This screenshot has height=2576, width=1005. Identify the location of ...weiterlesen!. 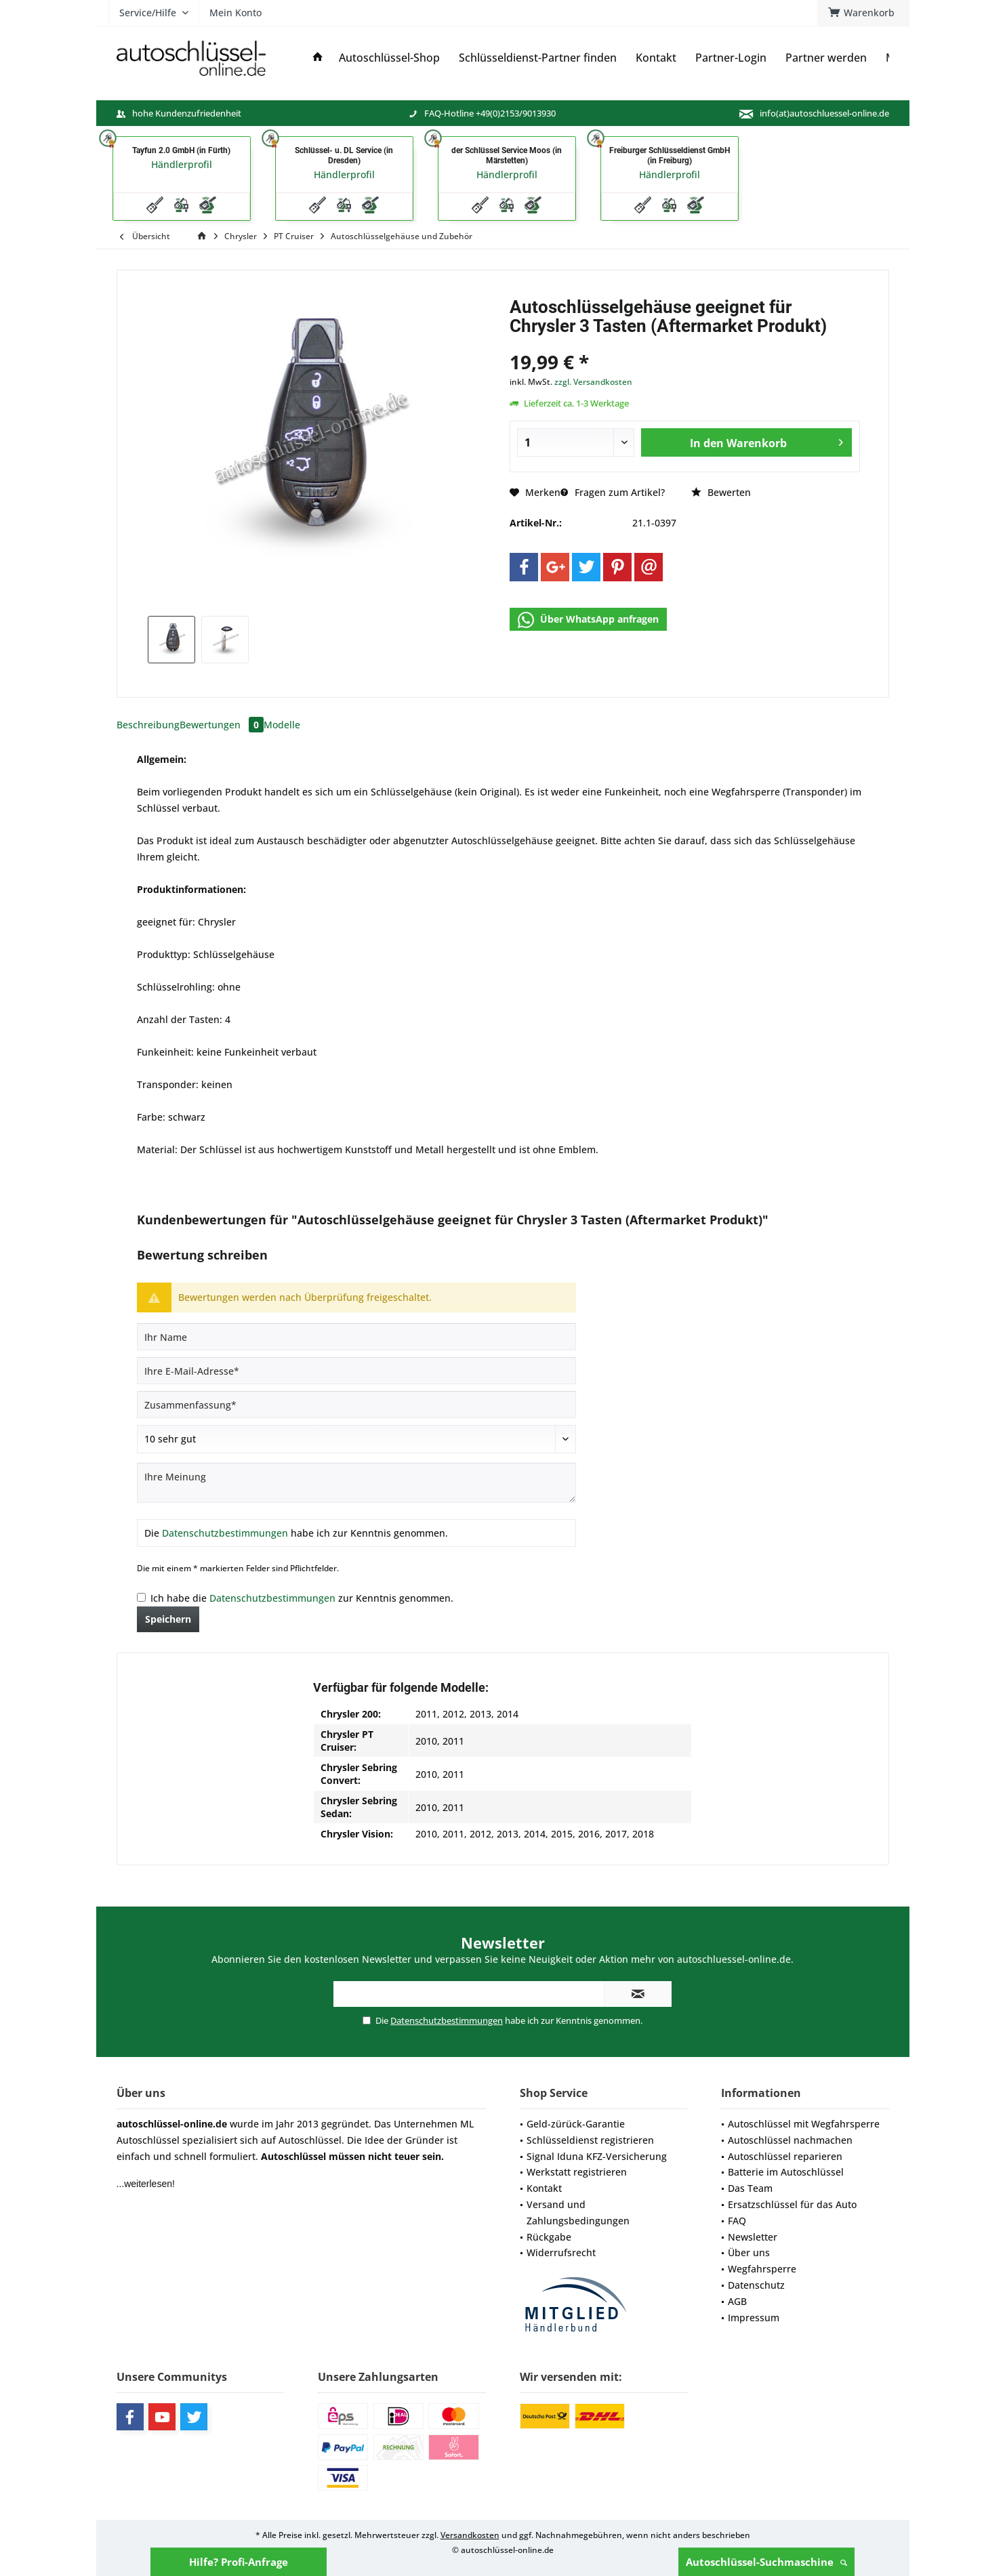
(146, 2183).